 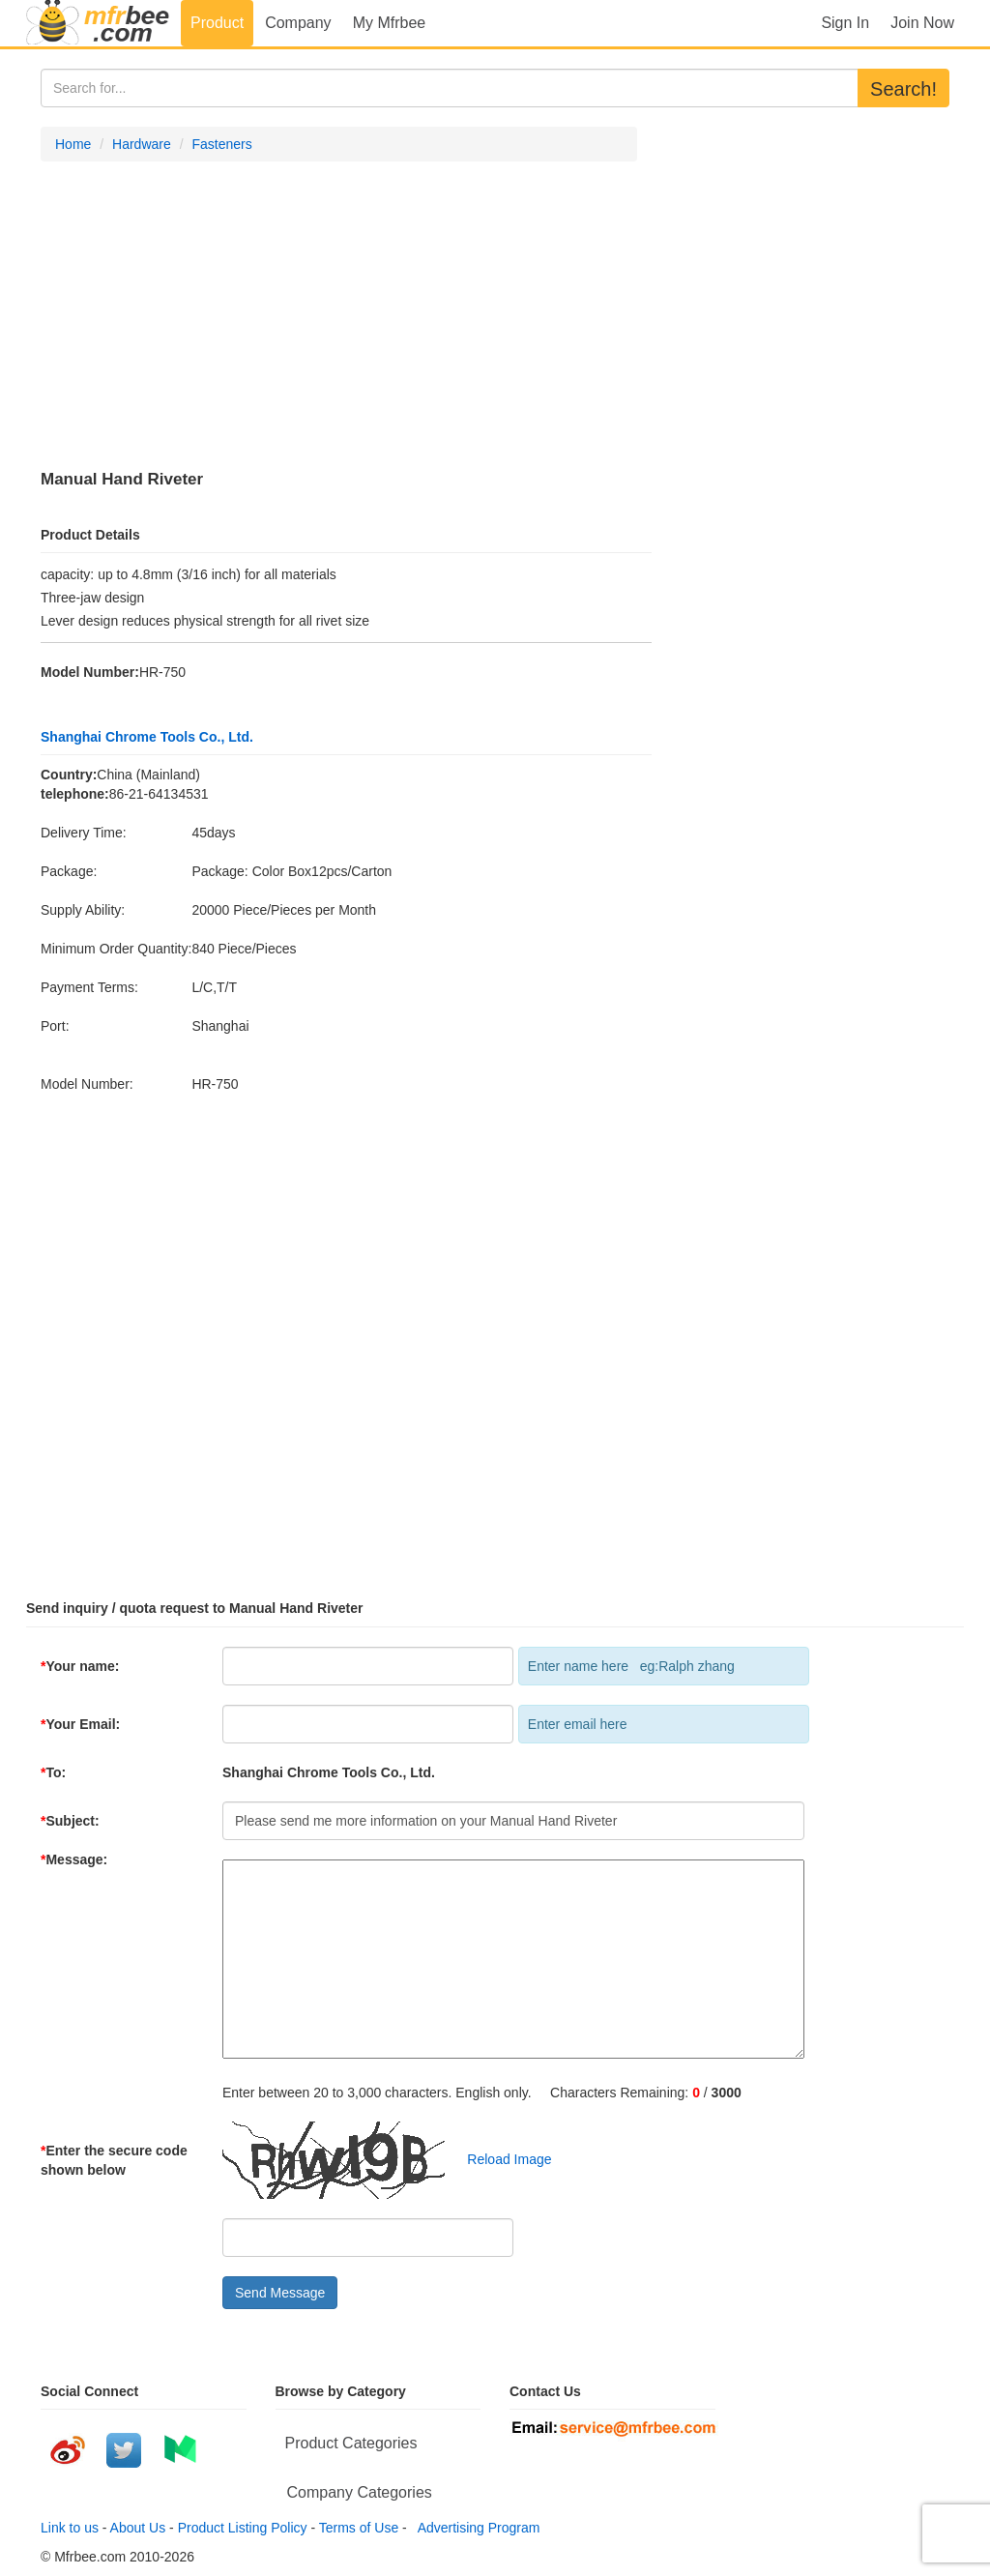 I want to click on Terms of Use, so click(x=358, y=2527).